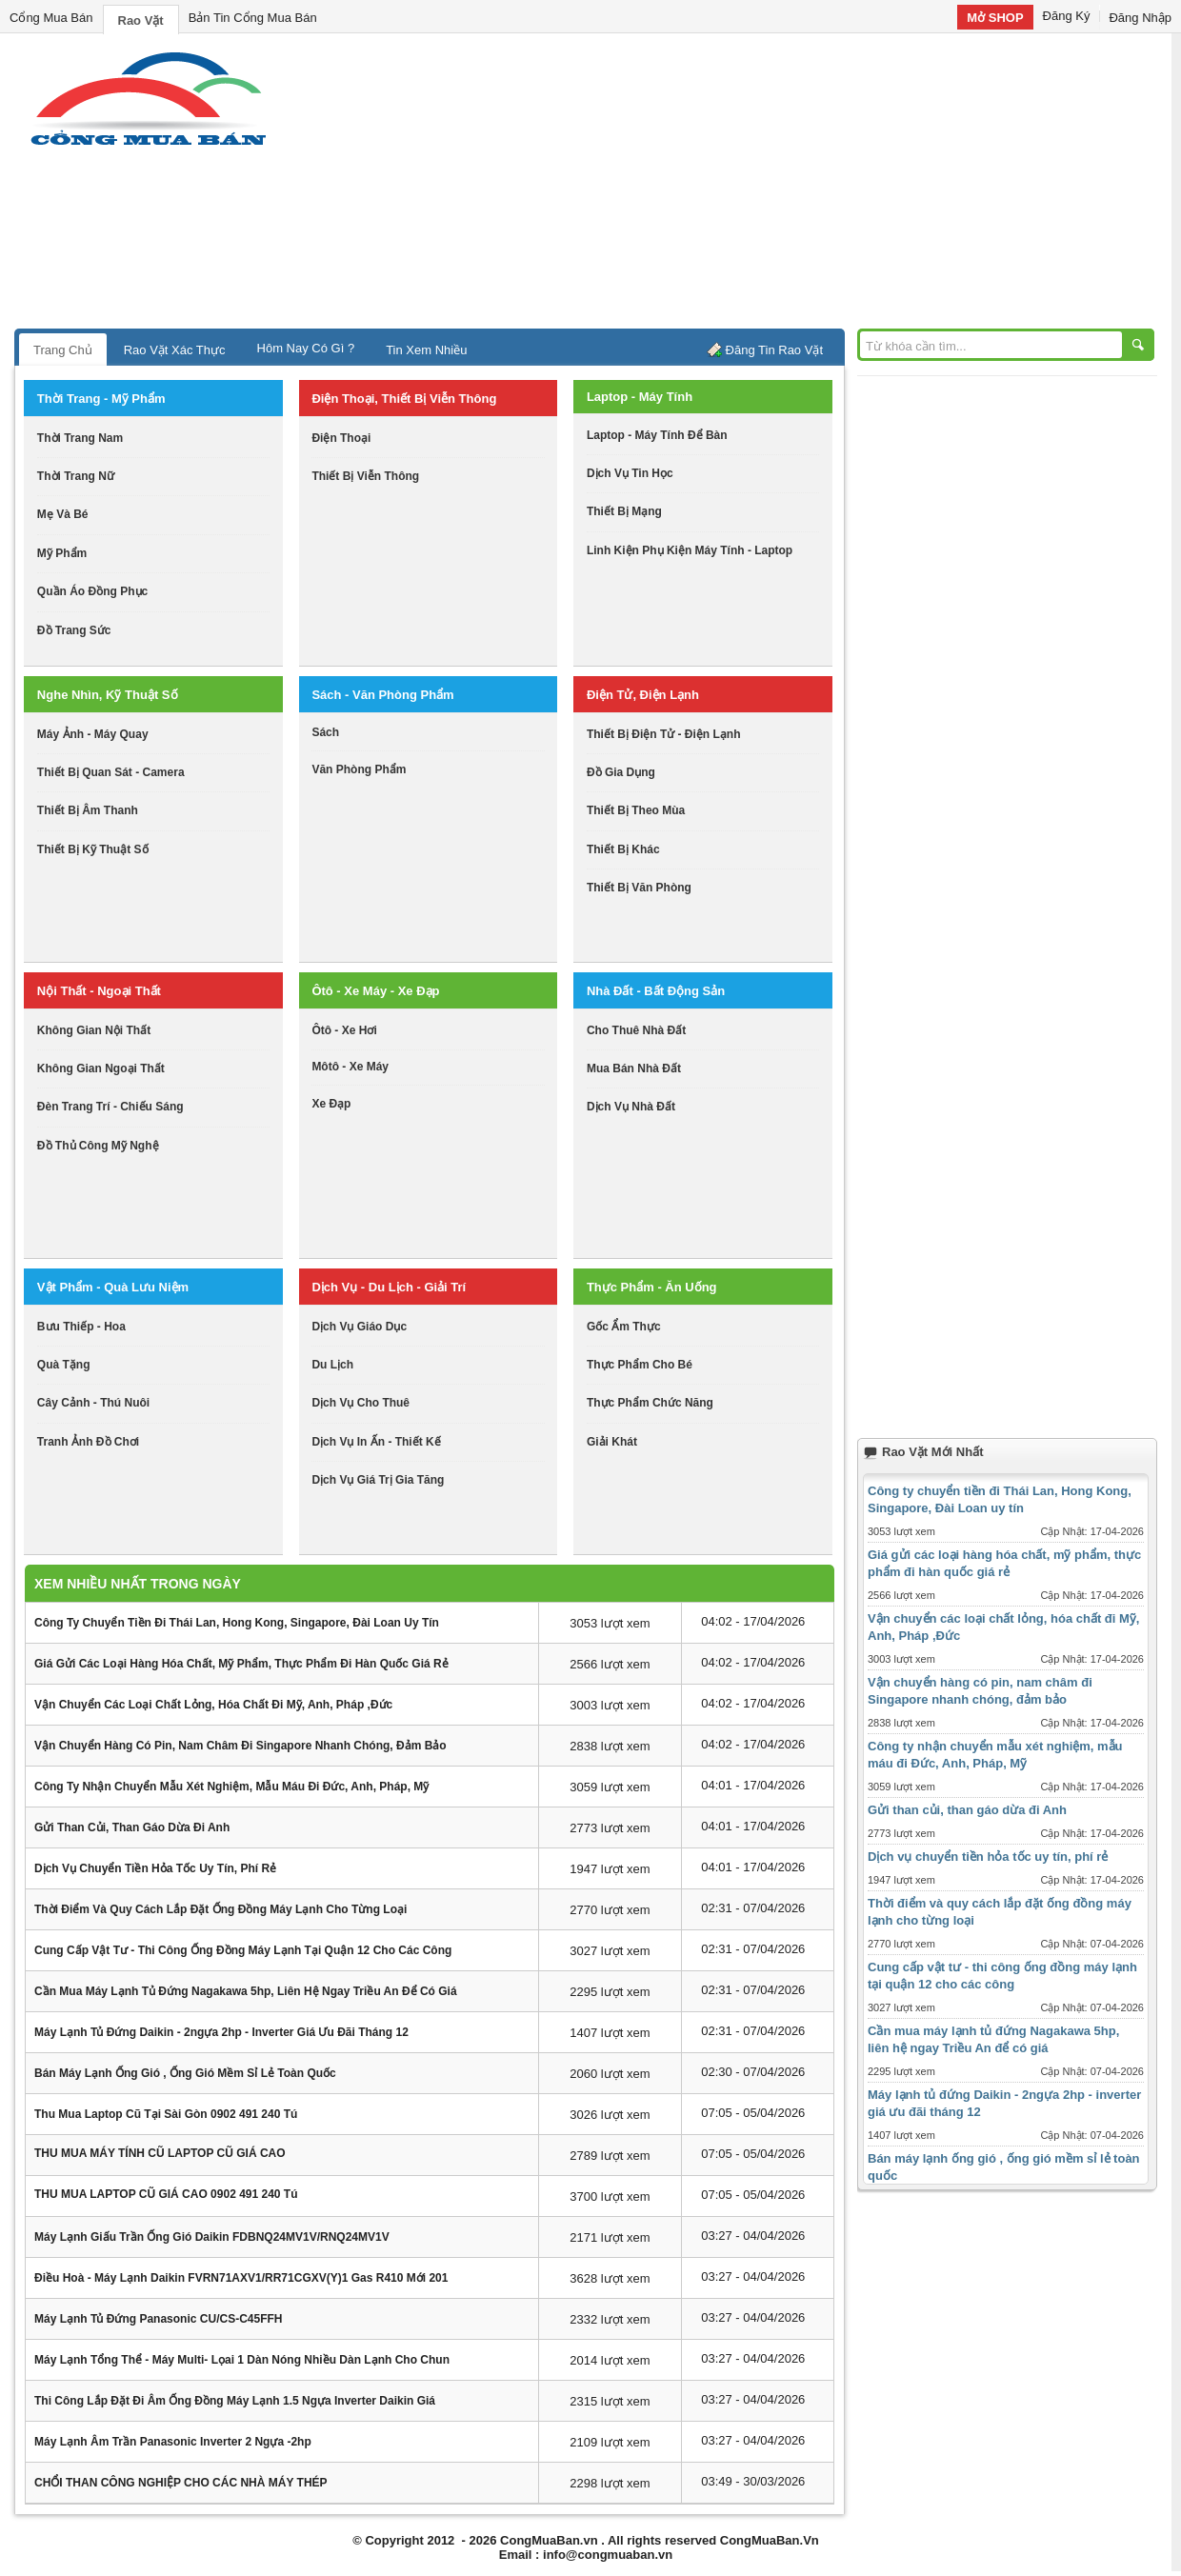 Image resolution: width=1181 pixels, height=2576 pixels. Describe the element at coordinates (101, 1068) in the screenshot. I see `không gian ngoại thất` at that location.